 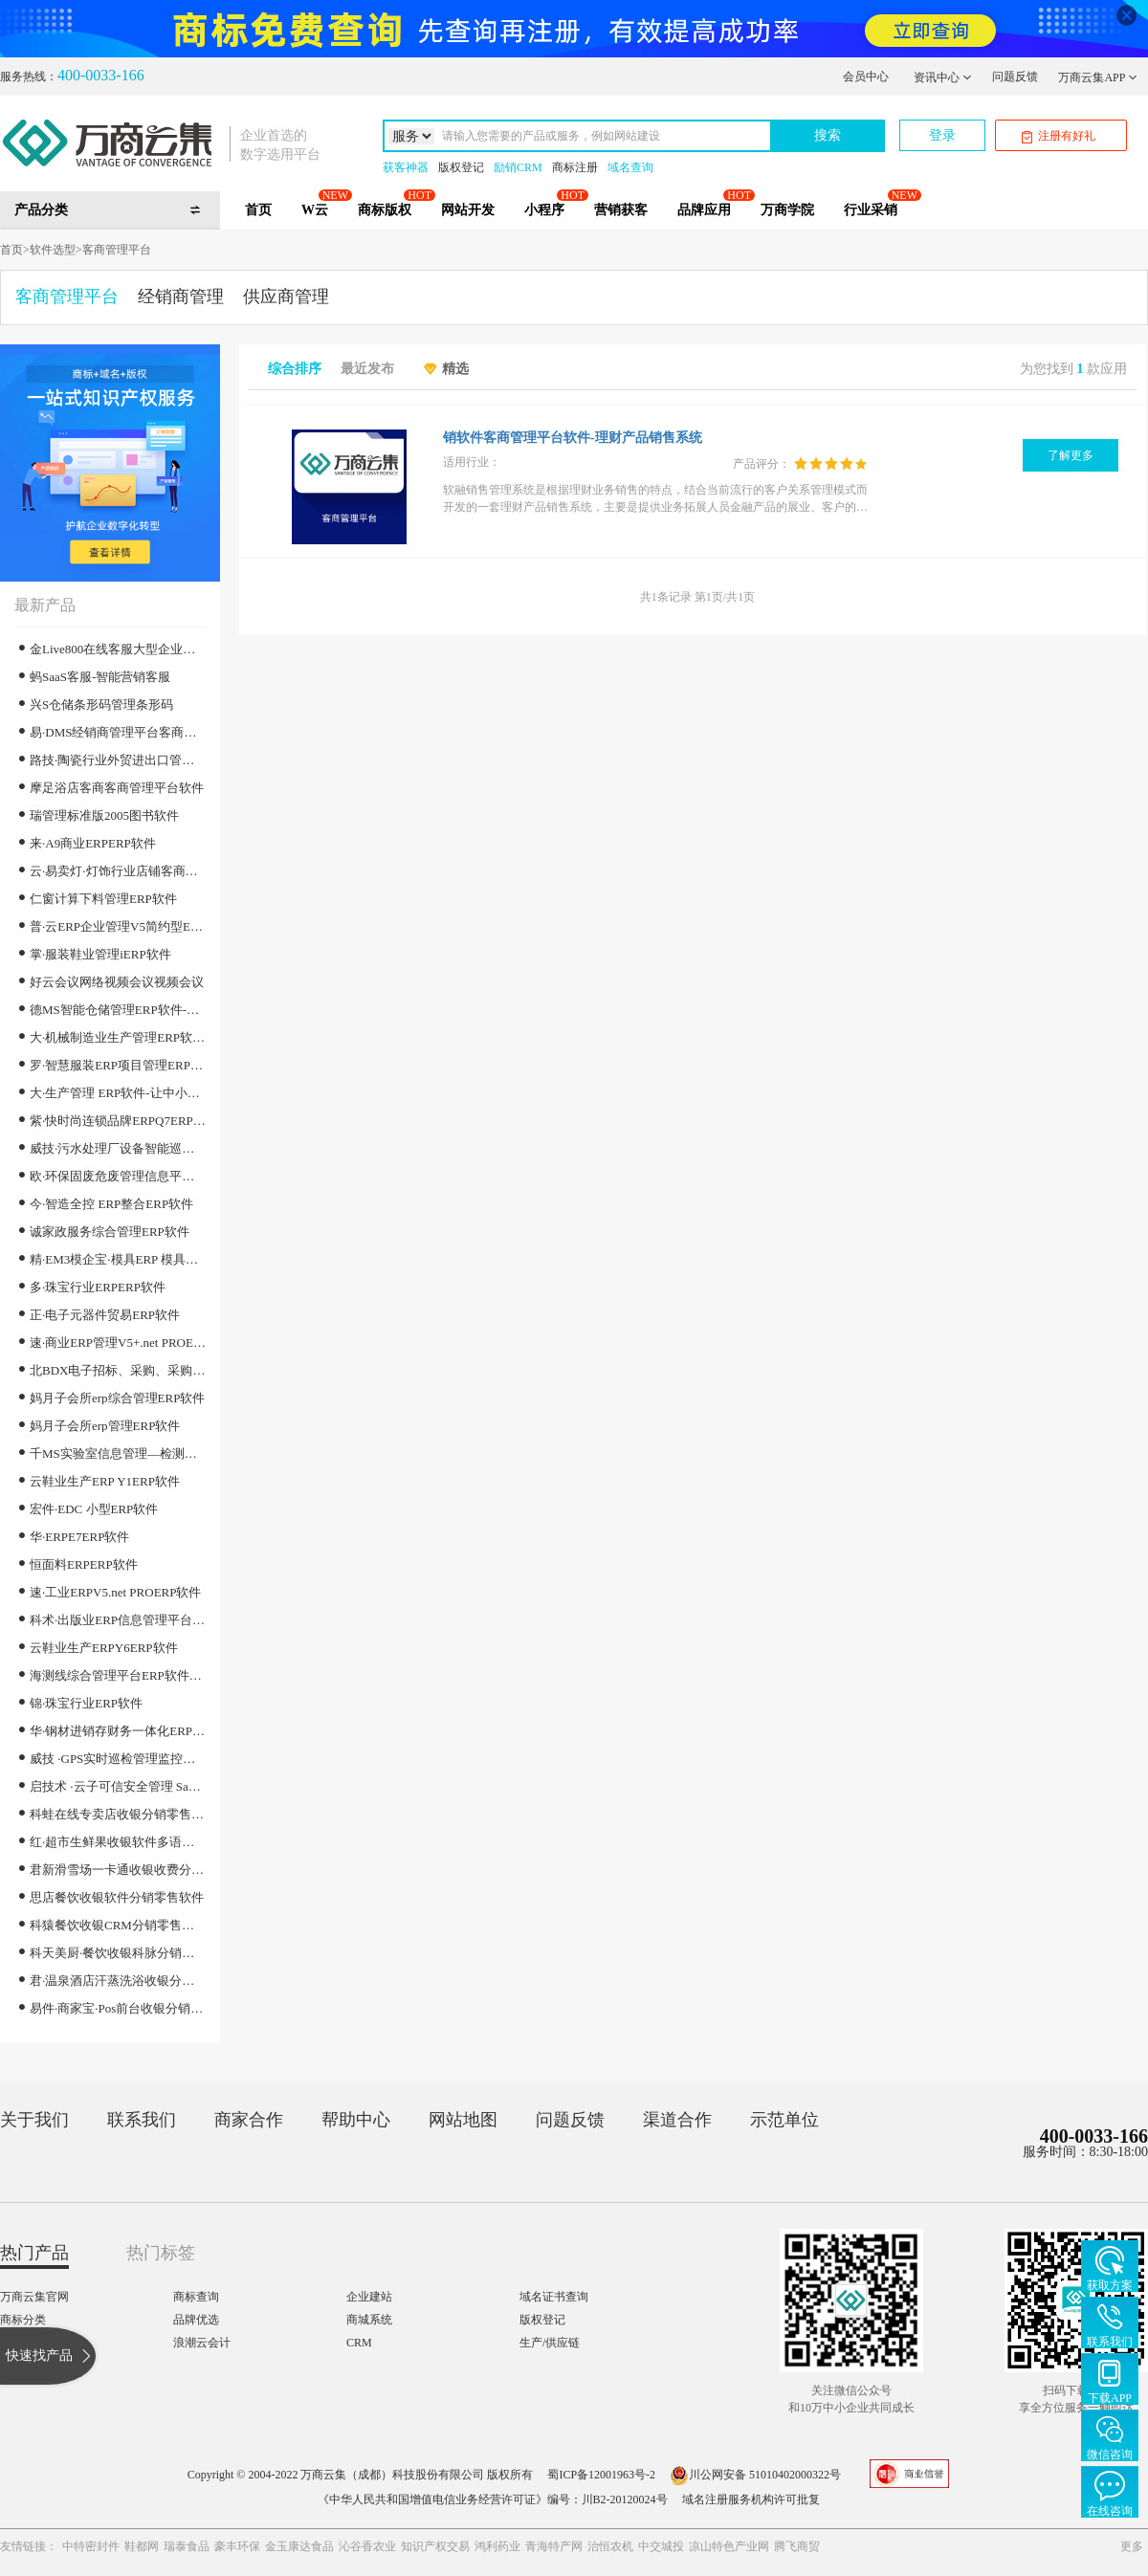 What do you see at coordinates (784, 2119) in the screenshot?
I see `示范单位` at bounding box center [784, 2119].